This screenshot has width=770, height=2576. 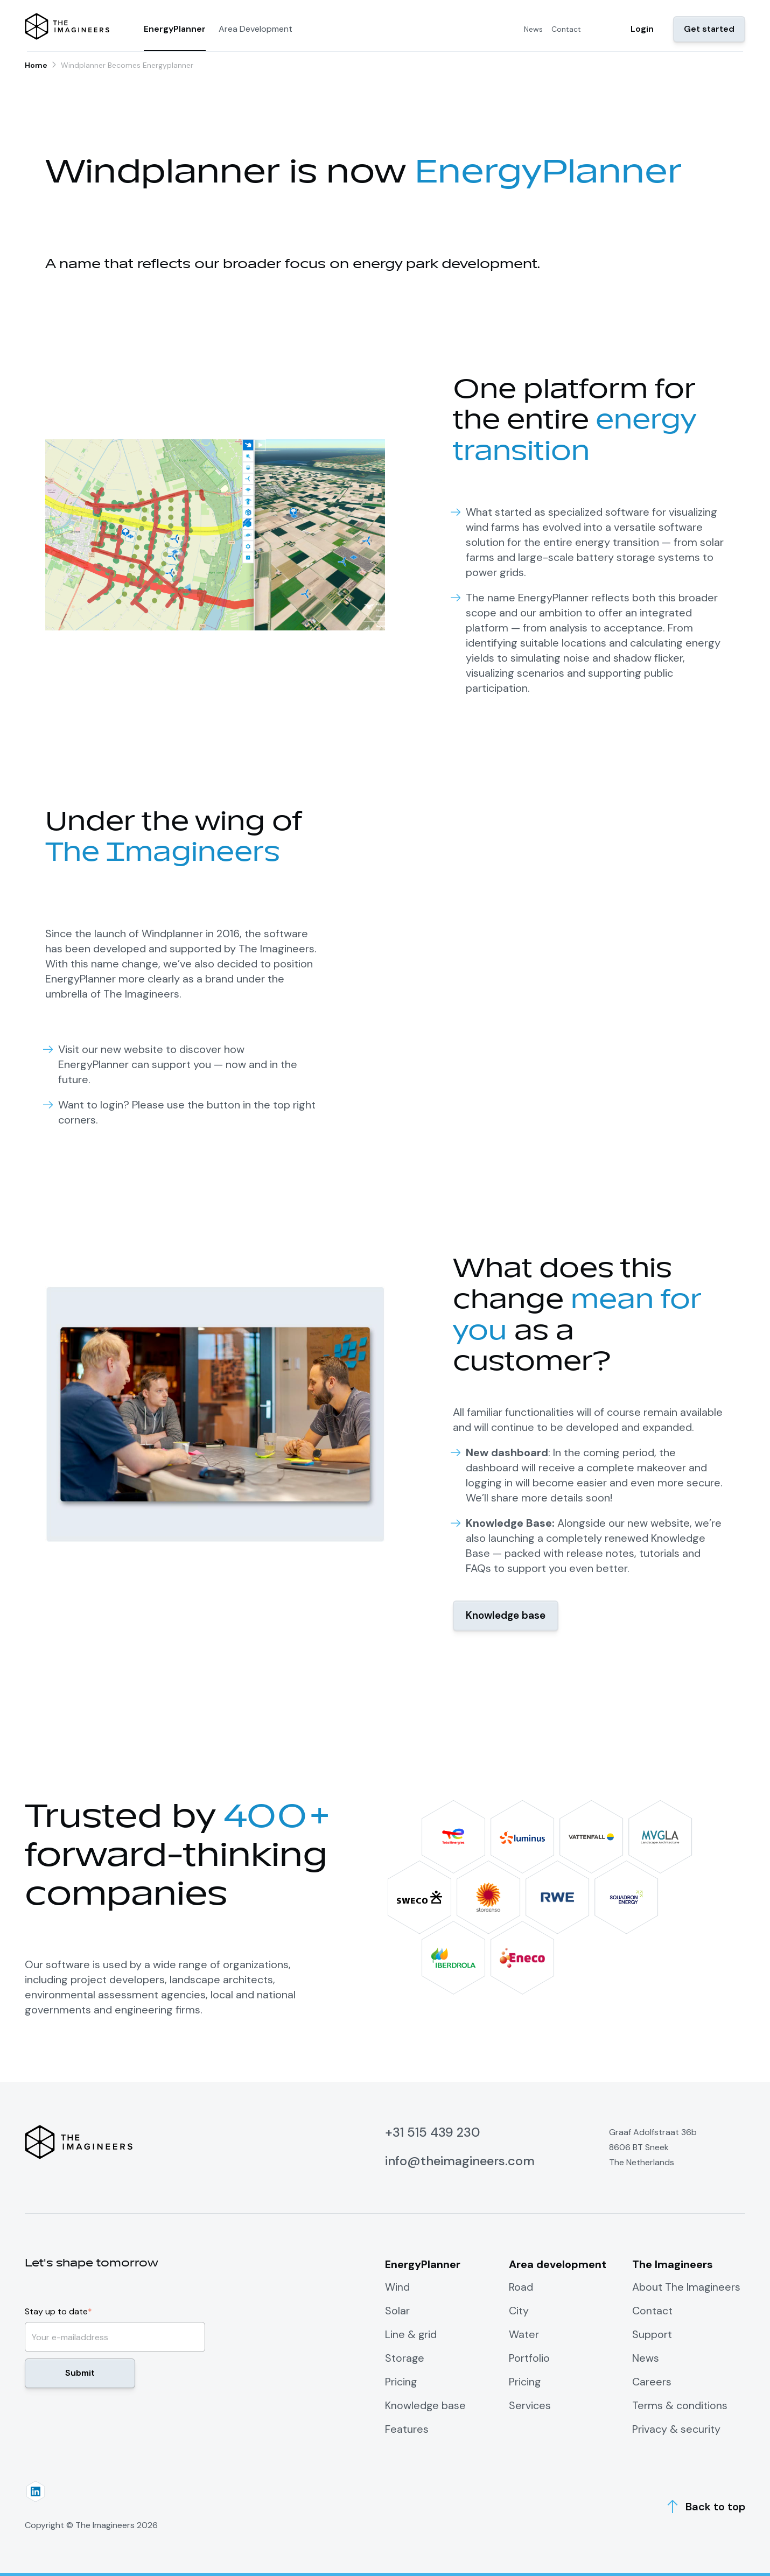 I want to click on Knowledge base, so click(x=508, y=1616).